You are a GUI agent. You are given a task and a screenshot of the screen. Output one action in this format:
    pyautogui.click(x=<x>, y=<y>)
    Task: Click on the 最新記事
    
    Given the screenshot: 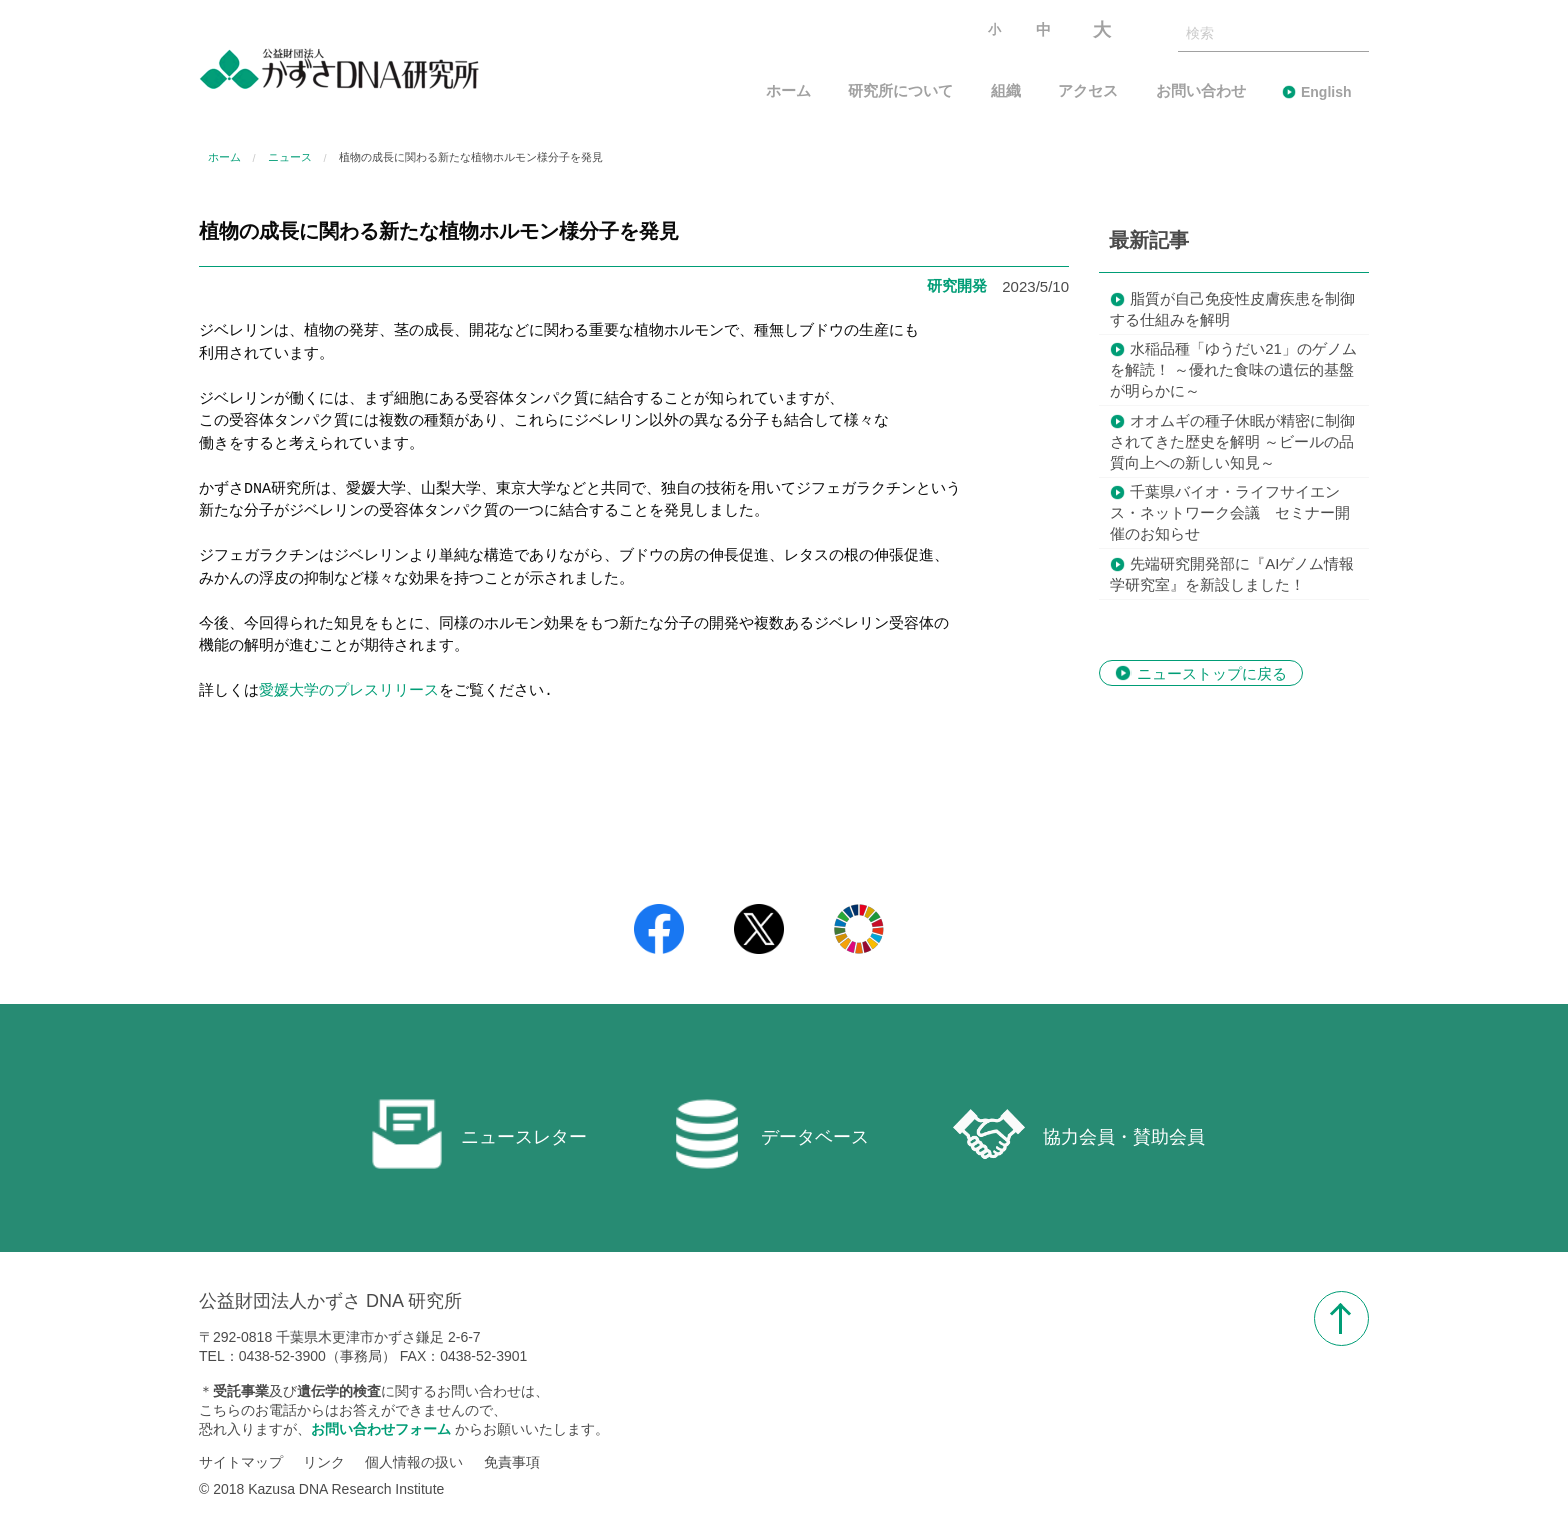 What is the action you would take?
    pyautogui.click(x=1149, y=240)
    